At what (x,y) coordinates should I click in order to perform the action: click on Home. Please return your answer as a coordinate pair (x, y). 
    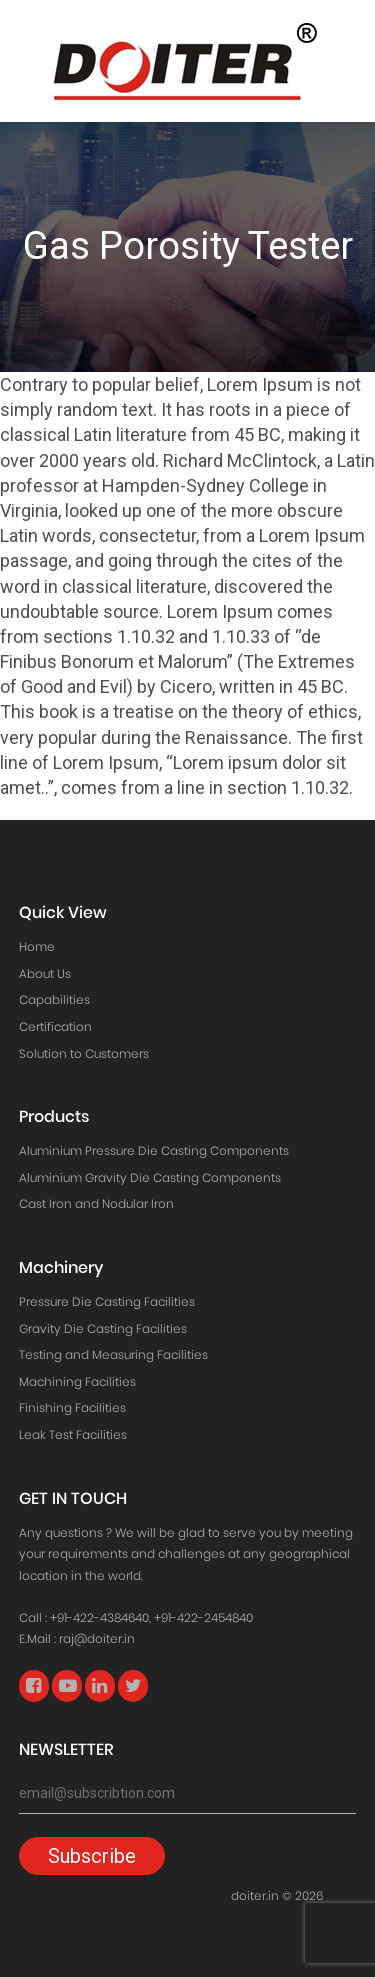
    Looking at the image, I should click on (37, 946).